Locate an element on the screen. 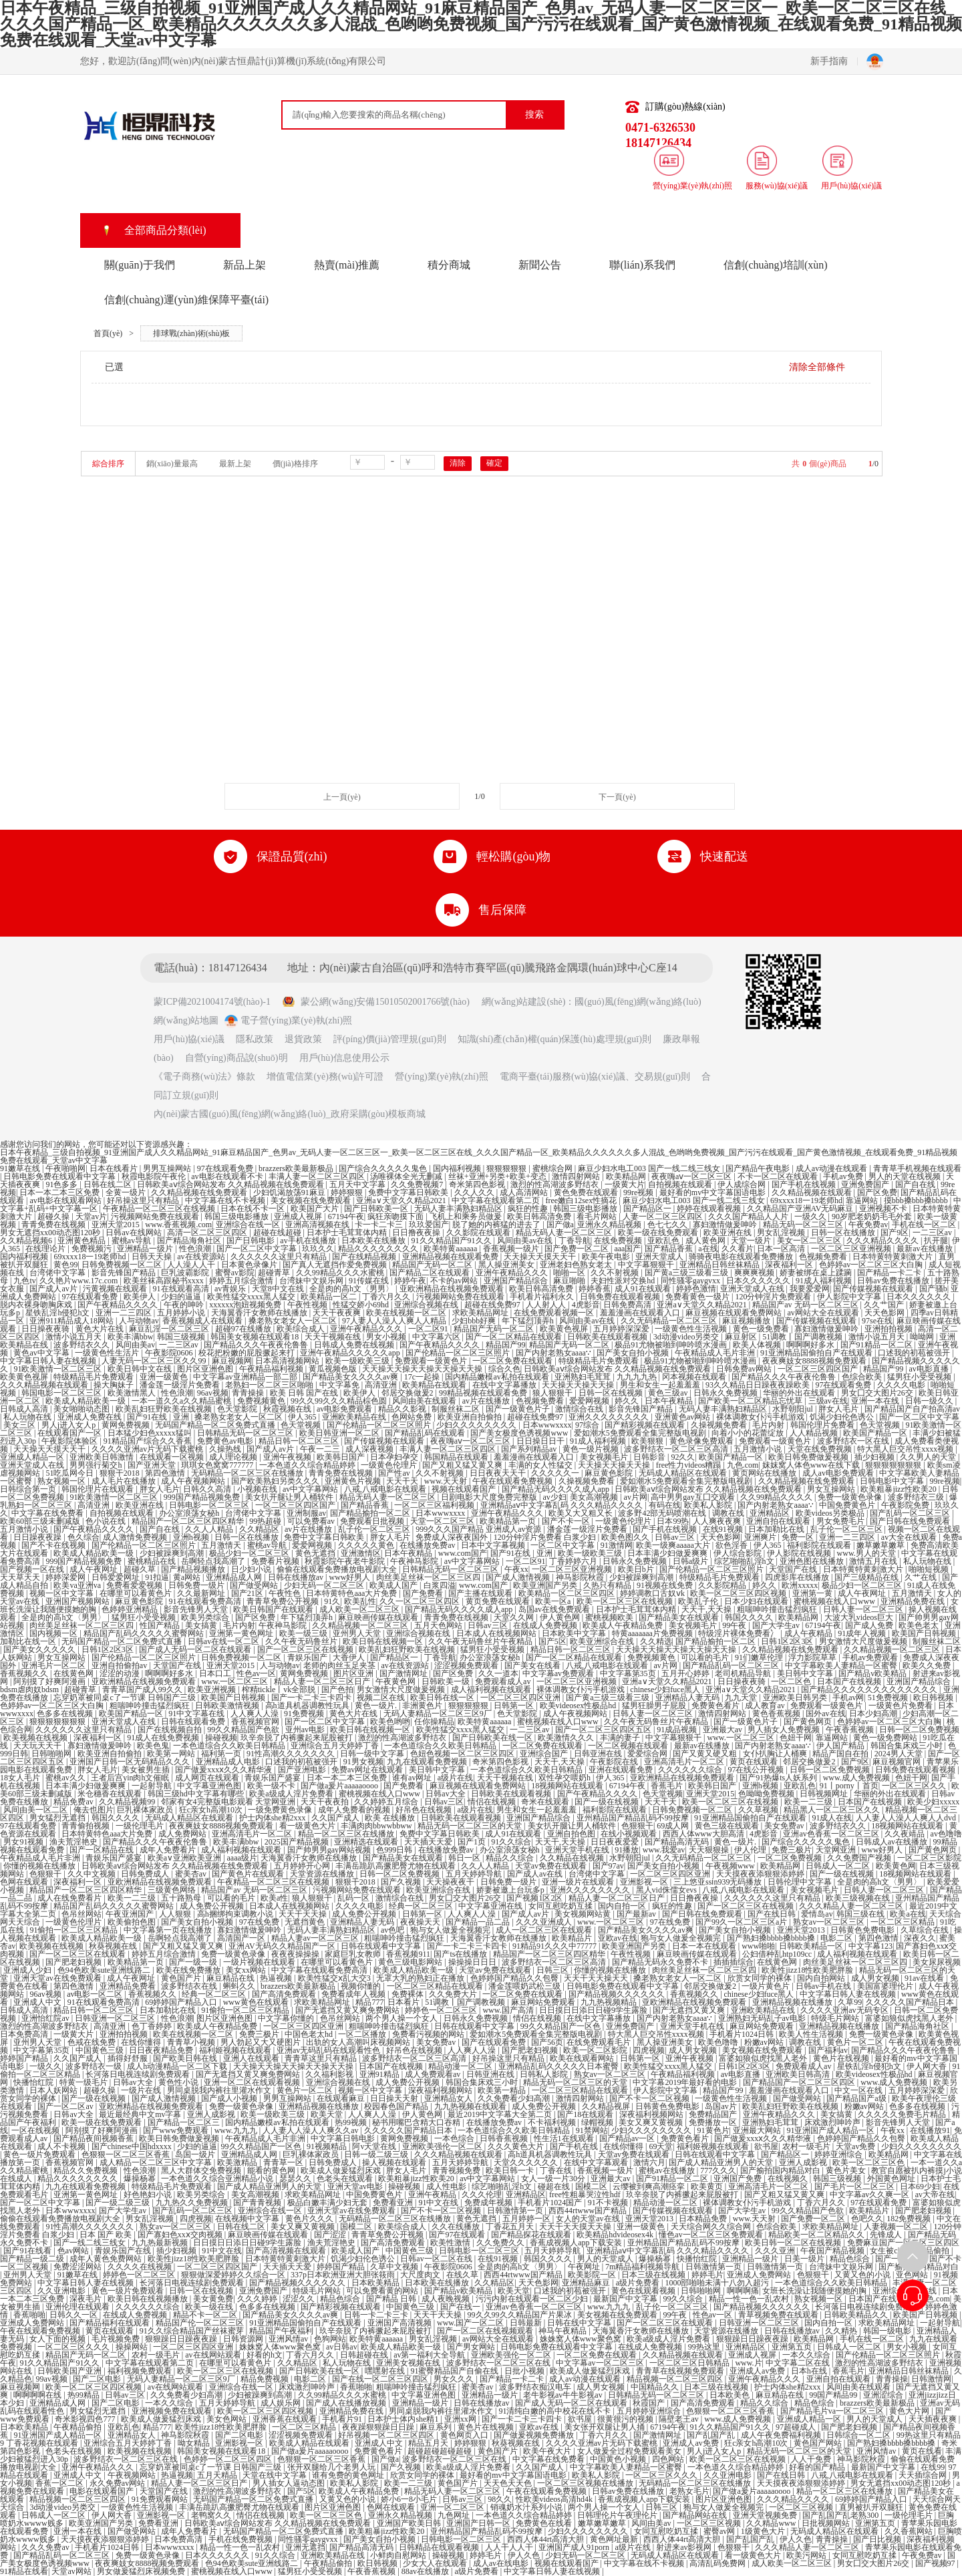 The height and width of the screenshot is (2576, 962). 不卡一区二区在线观看 is located at coordinates (779, 1176).